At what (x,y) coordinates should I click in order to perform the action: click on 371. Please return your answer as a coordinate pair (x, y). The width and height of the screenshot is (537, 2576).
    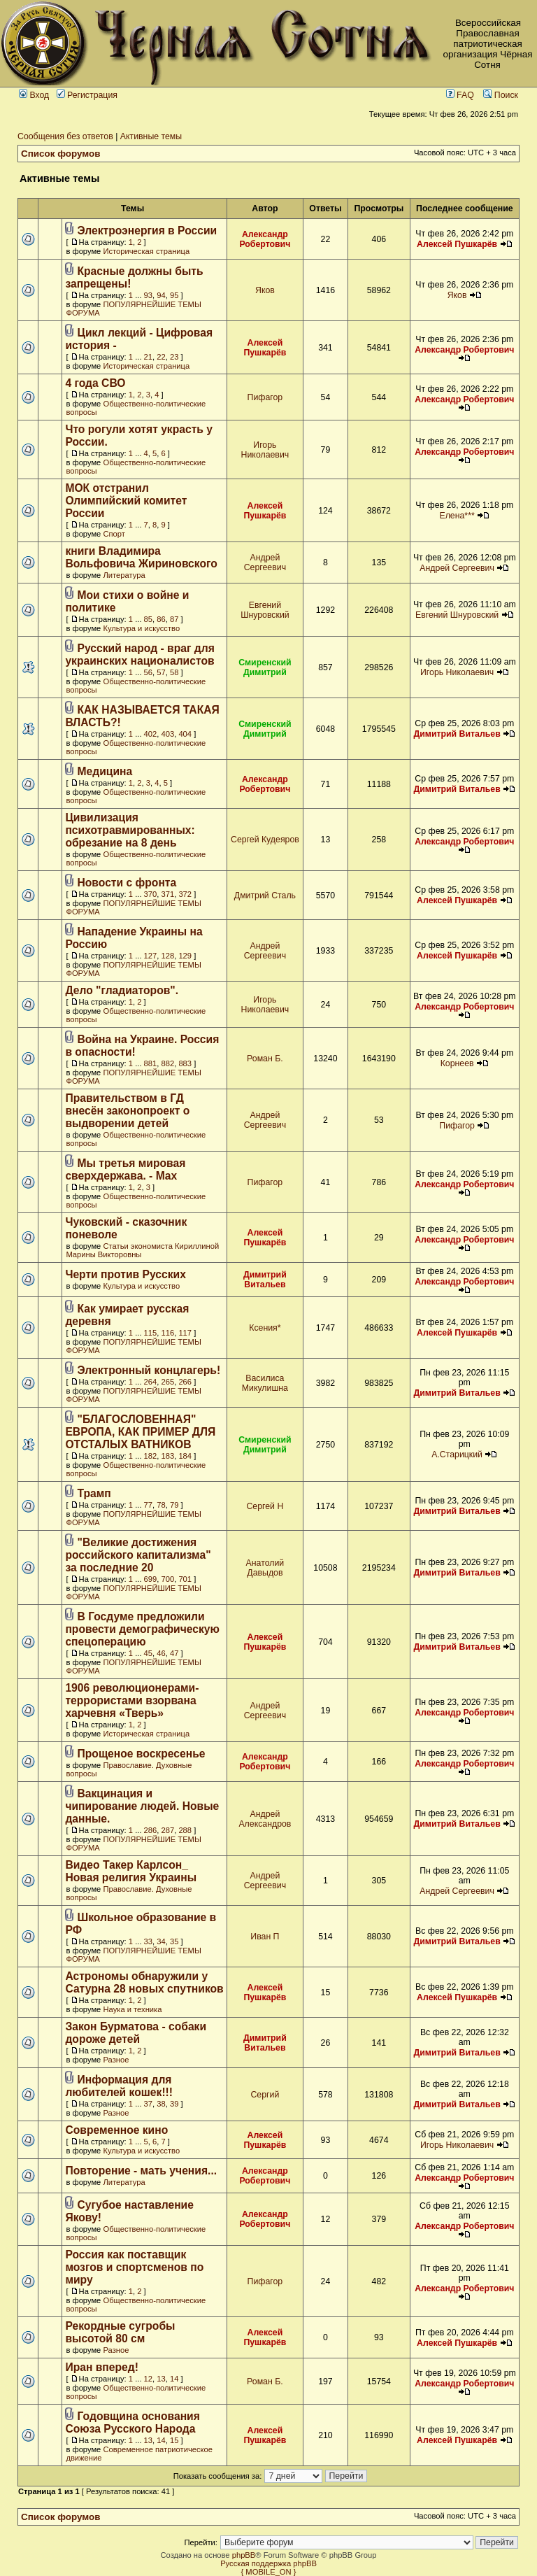
    Looking at the image, I should click on (168, 894).